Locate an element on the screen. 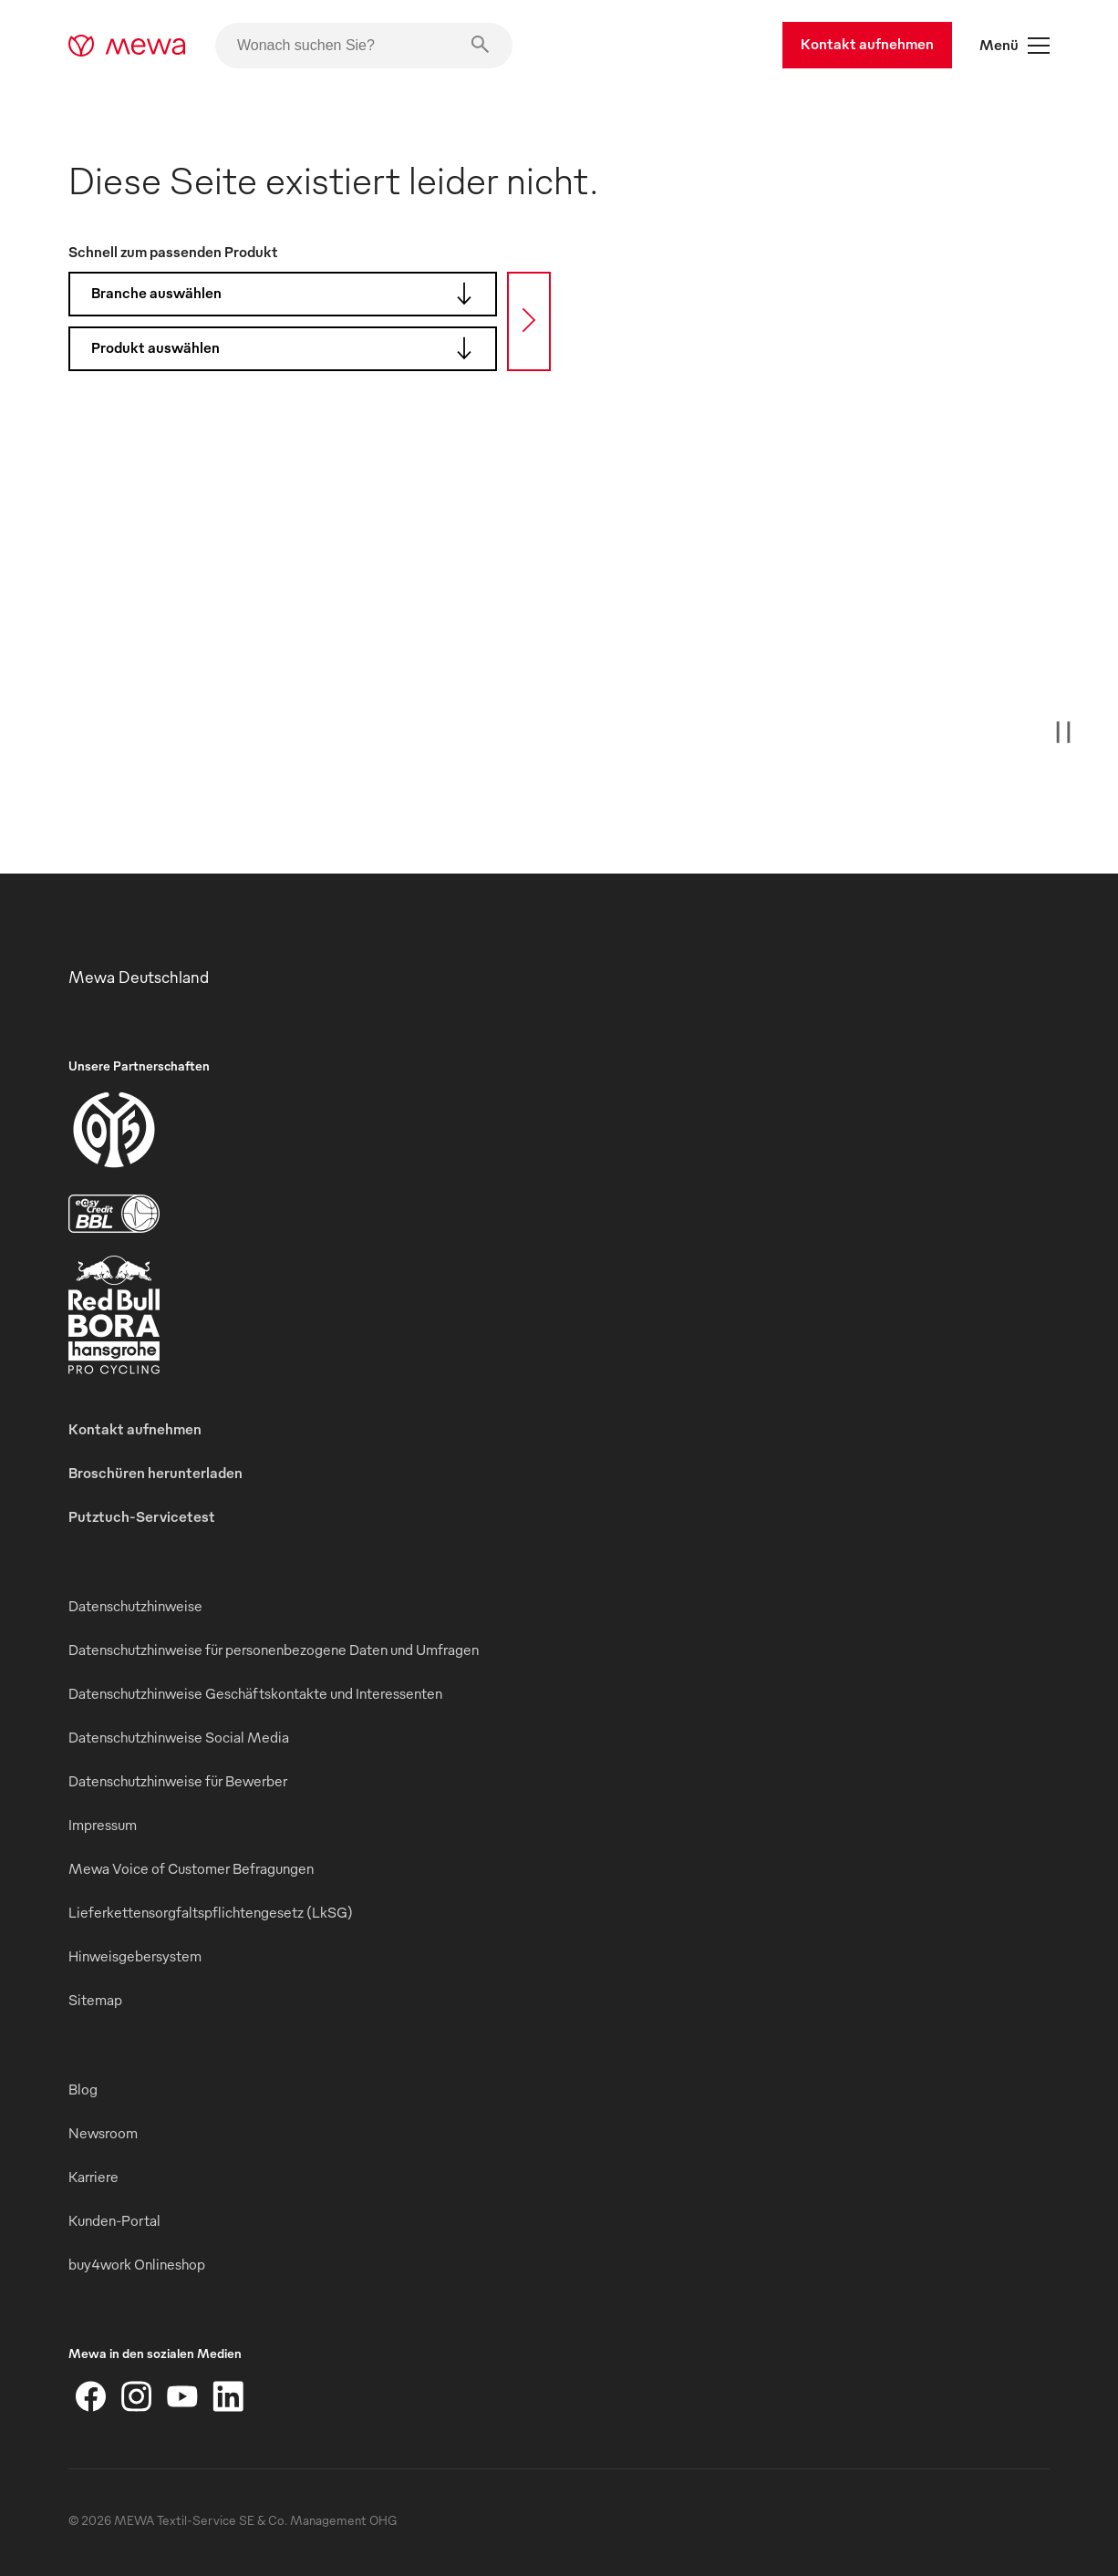 The width and height of the screenshot is (1118, 2576). Datenschutzhinweise für personenbezogene Daten und Umfragen is located at coordinates (273, 1649).